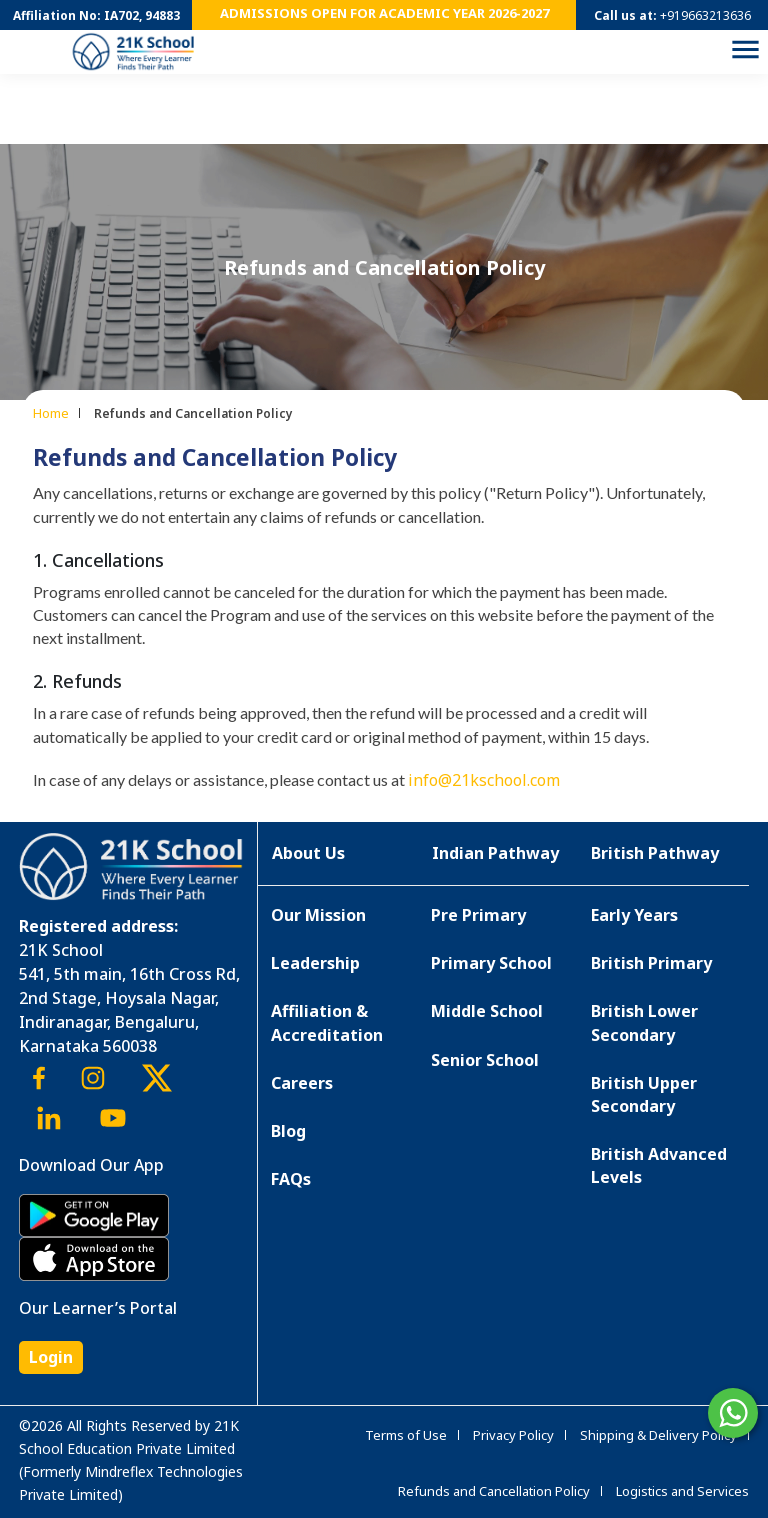  I want to click on Logistics and Services, so click(682, 1491).